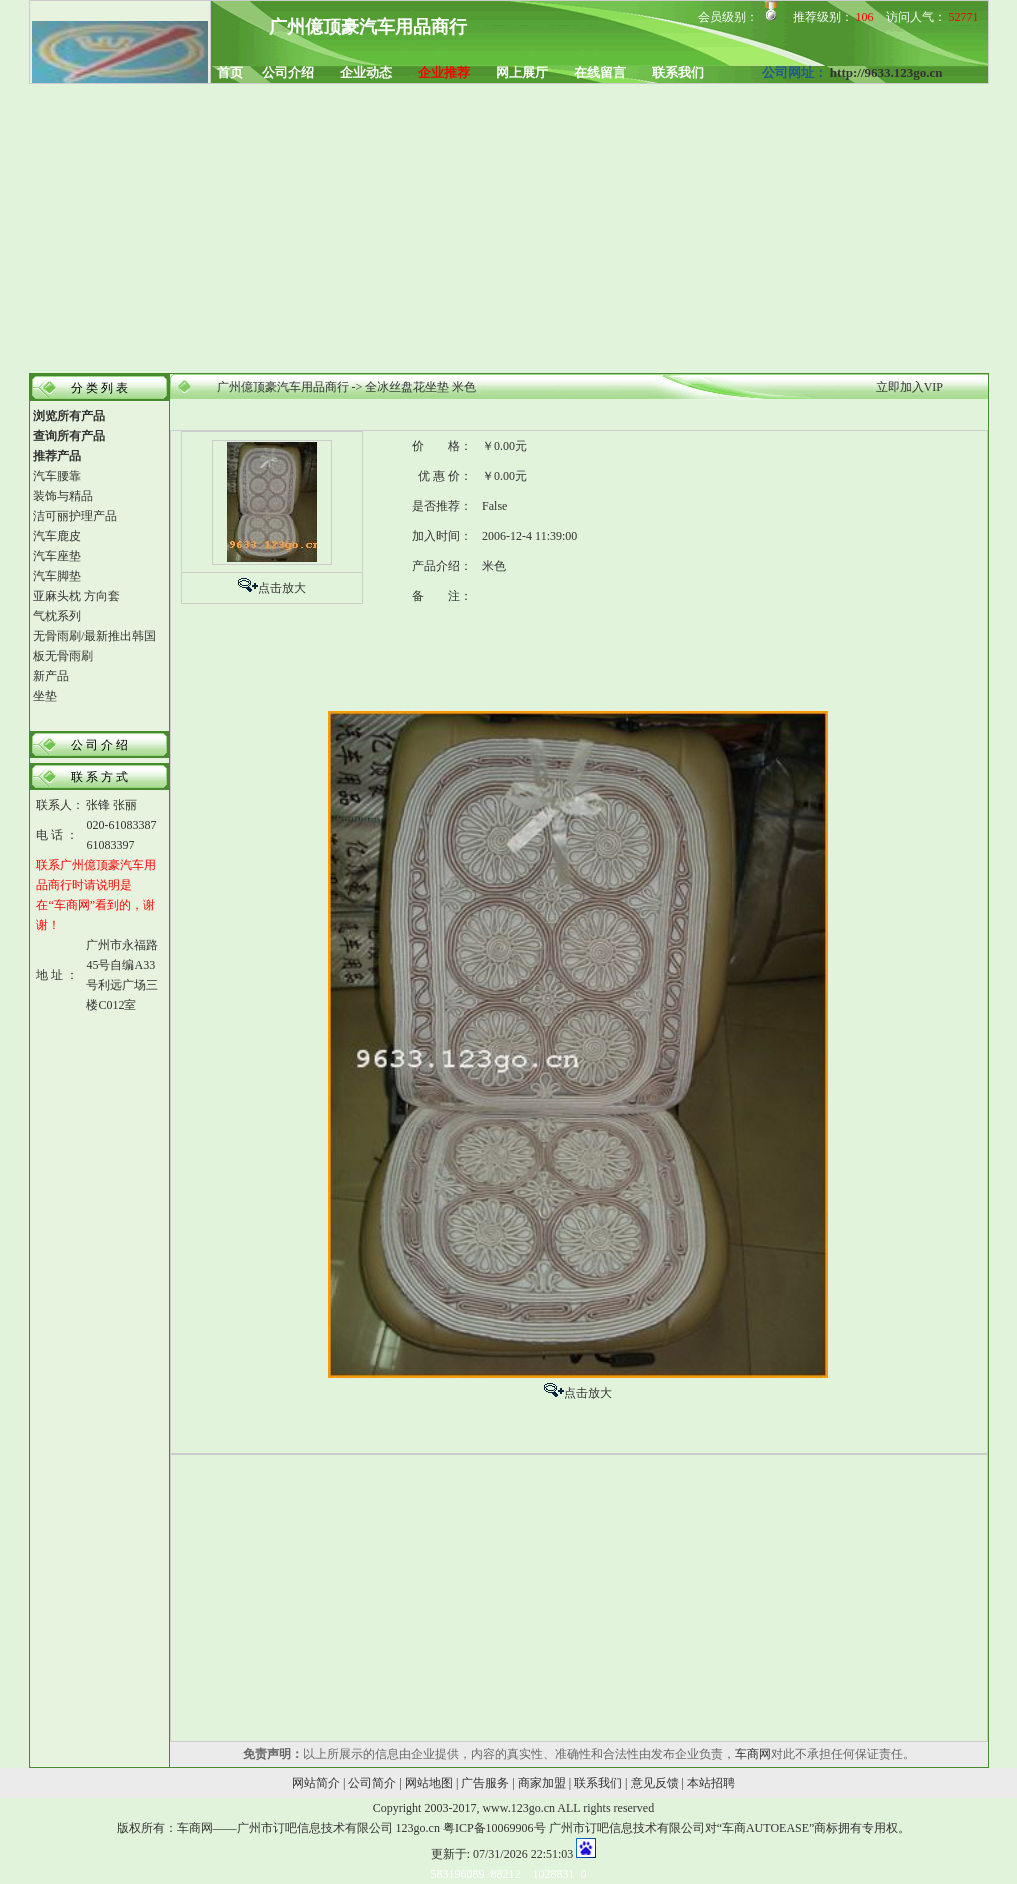 Image resolution: width=1017 pixels, height=1884 pixels. Describe the element at coordinates (518, 1808) in the screenshot. I see `www.123go.cn` at that location.